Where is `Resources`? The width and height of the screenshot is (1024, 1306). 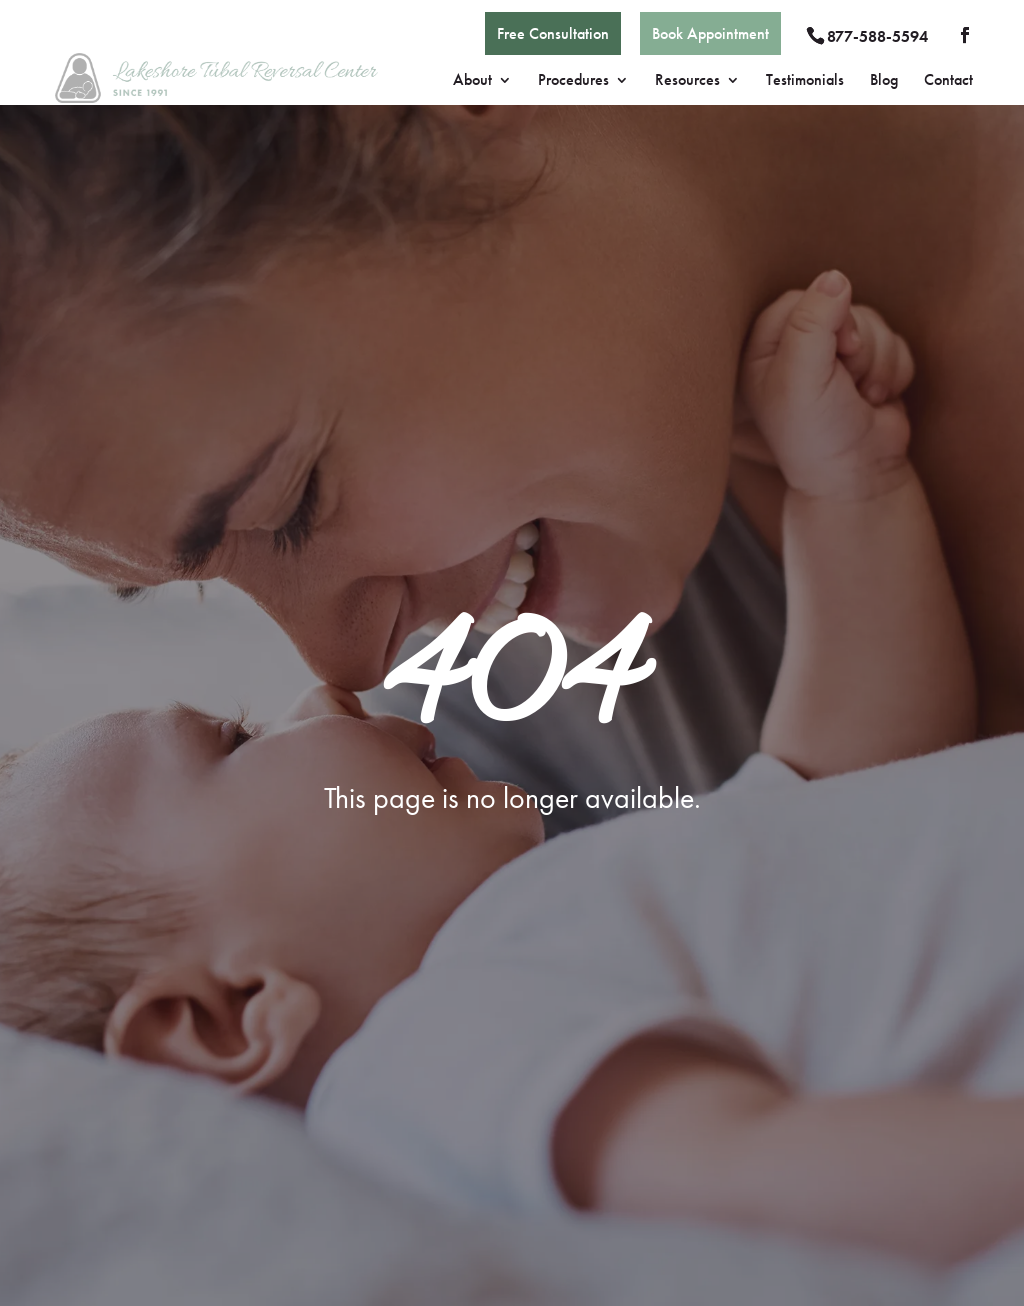
Resources is located at coordinates (687, 81).